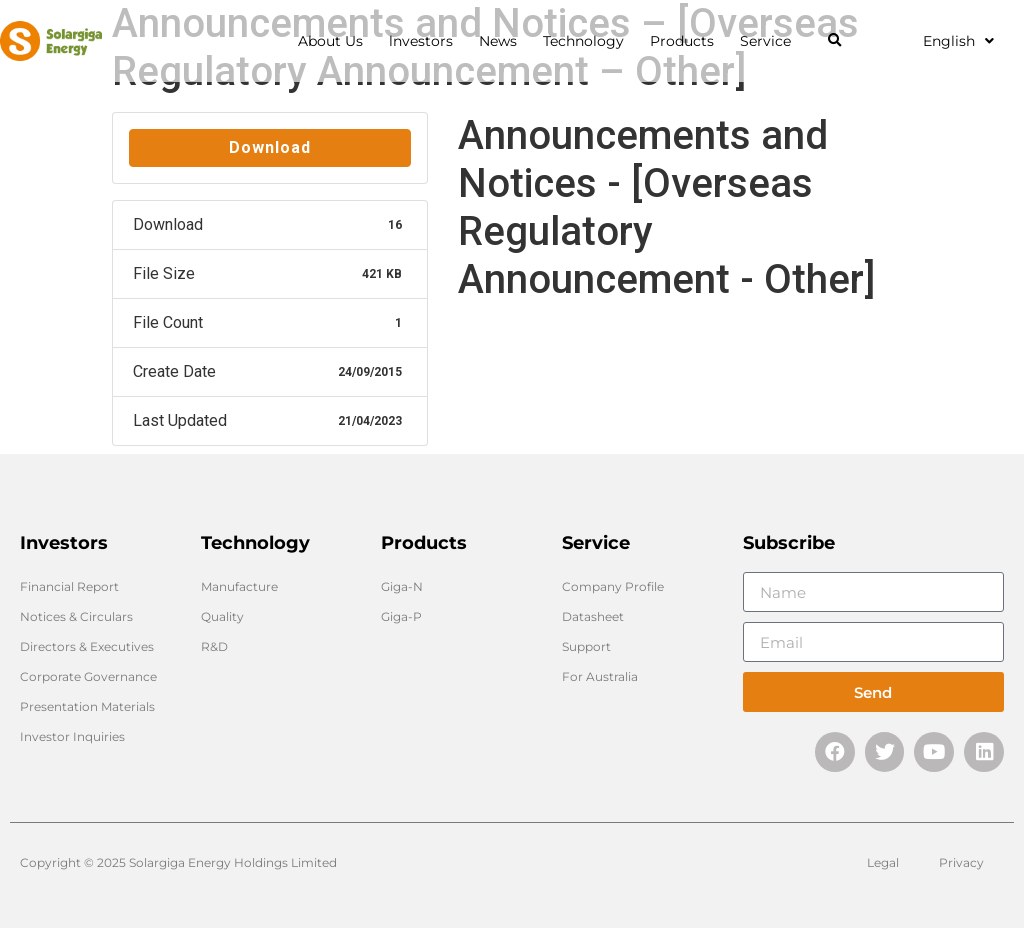 Image resolution: width=1024 pixels, height=928 pixels. I want to click on Download, so click(270, 147).